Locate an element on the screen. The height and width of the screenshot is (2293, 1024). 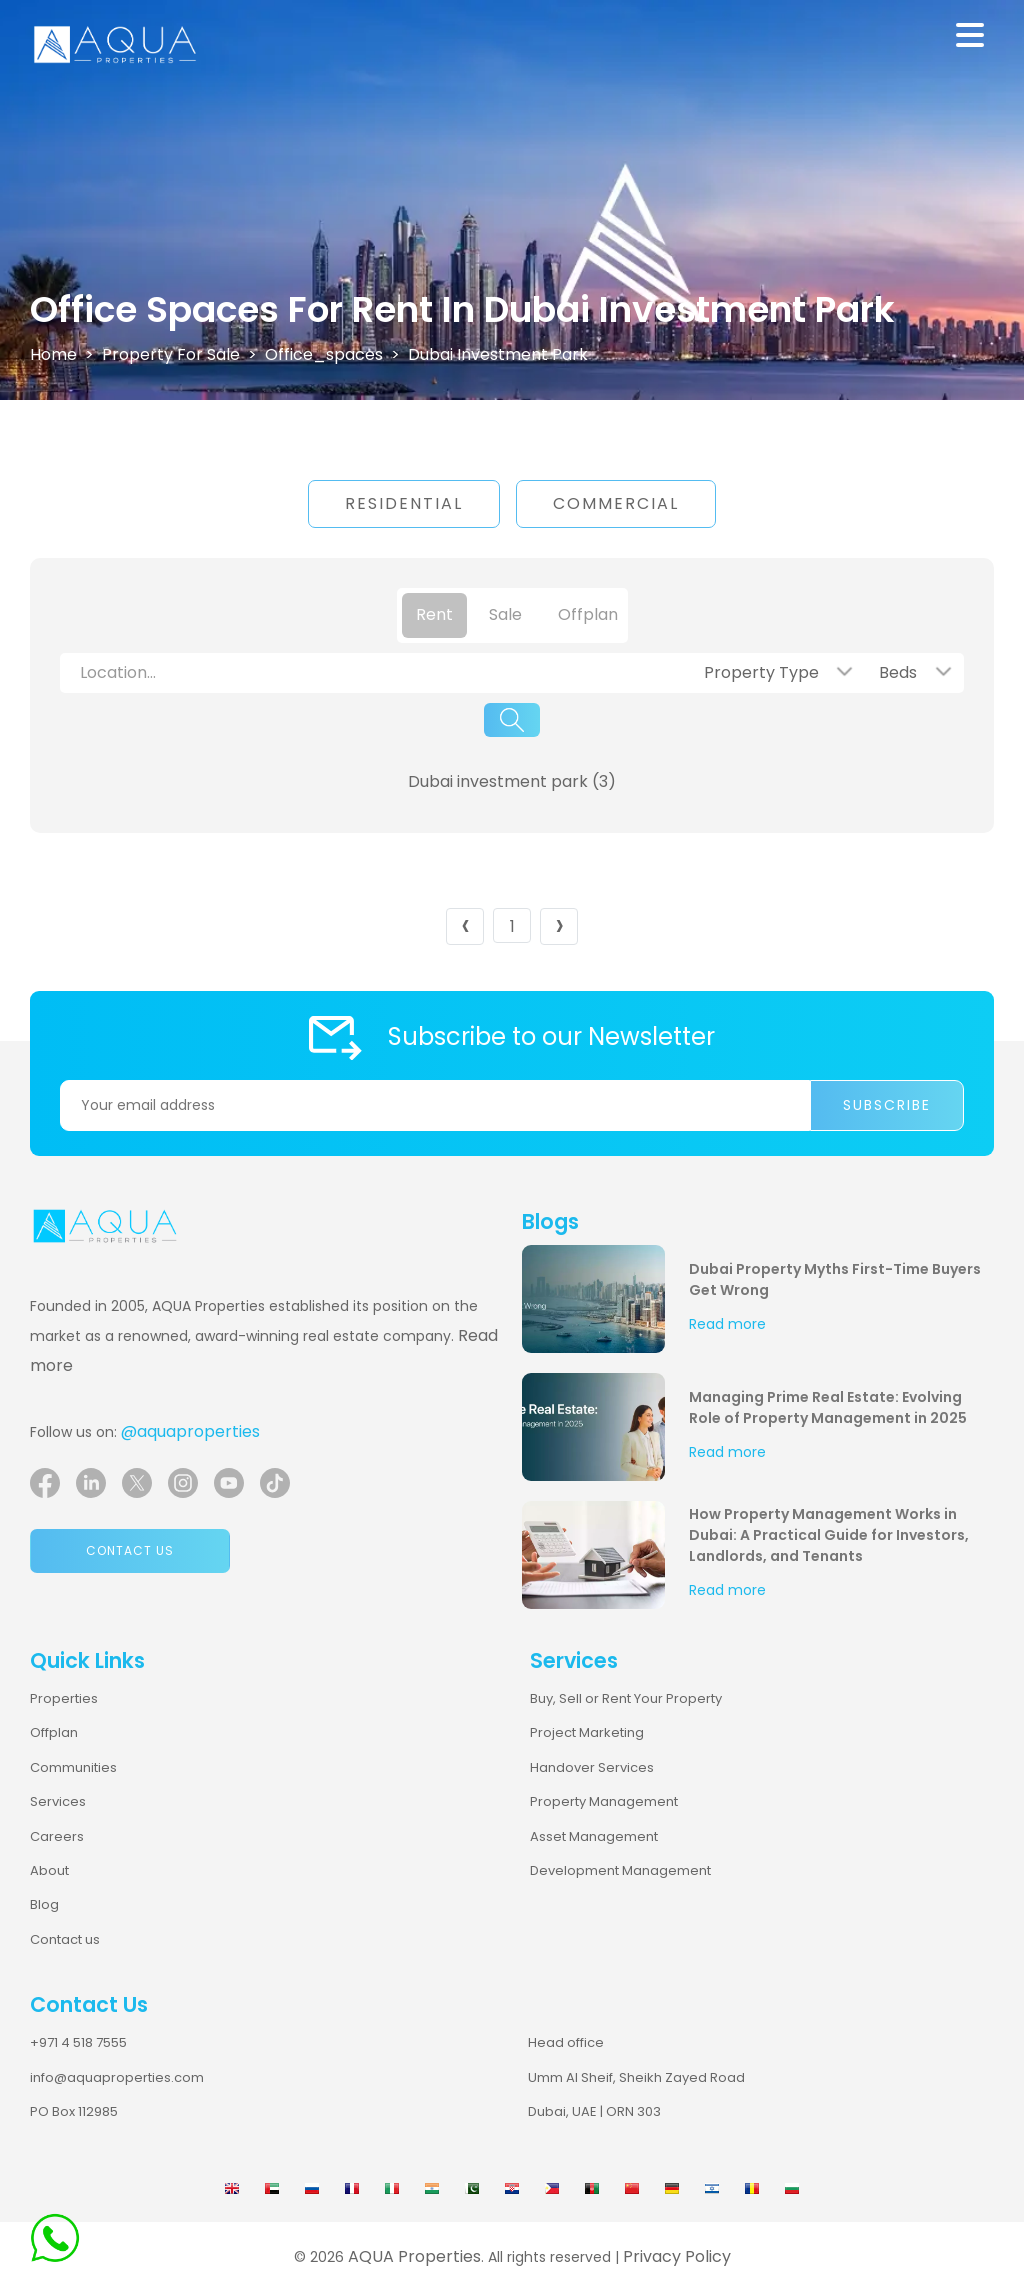
info@aquaproperties.com is located at coordinates (117, 2077).